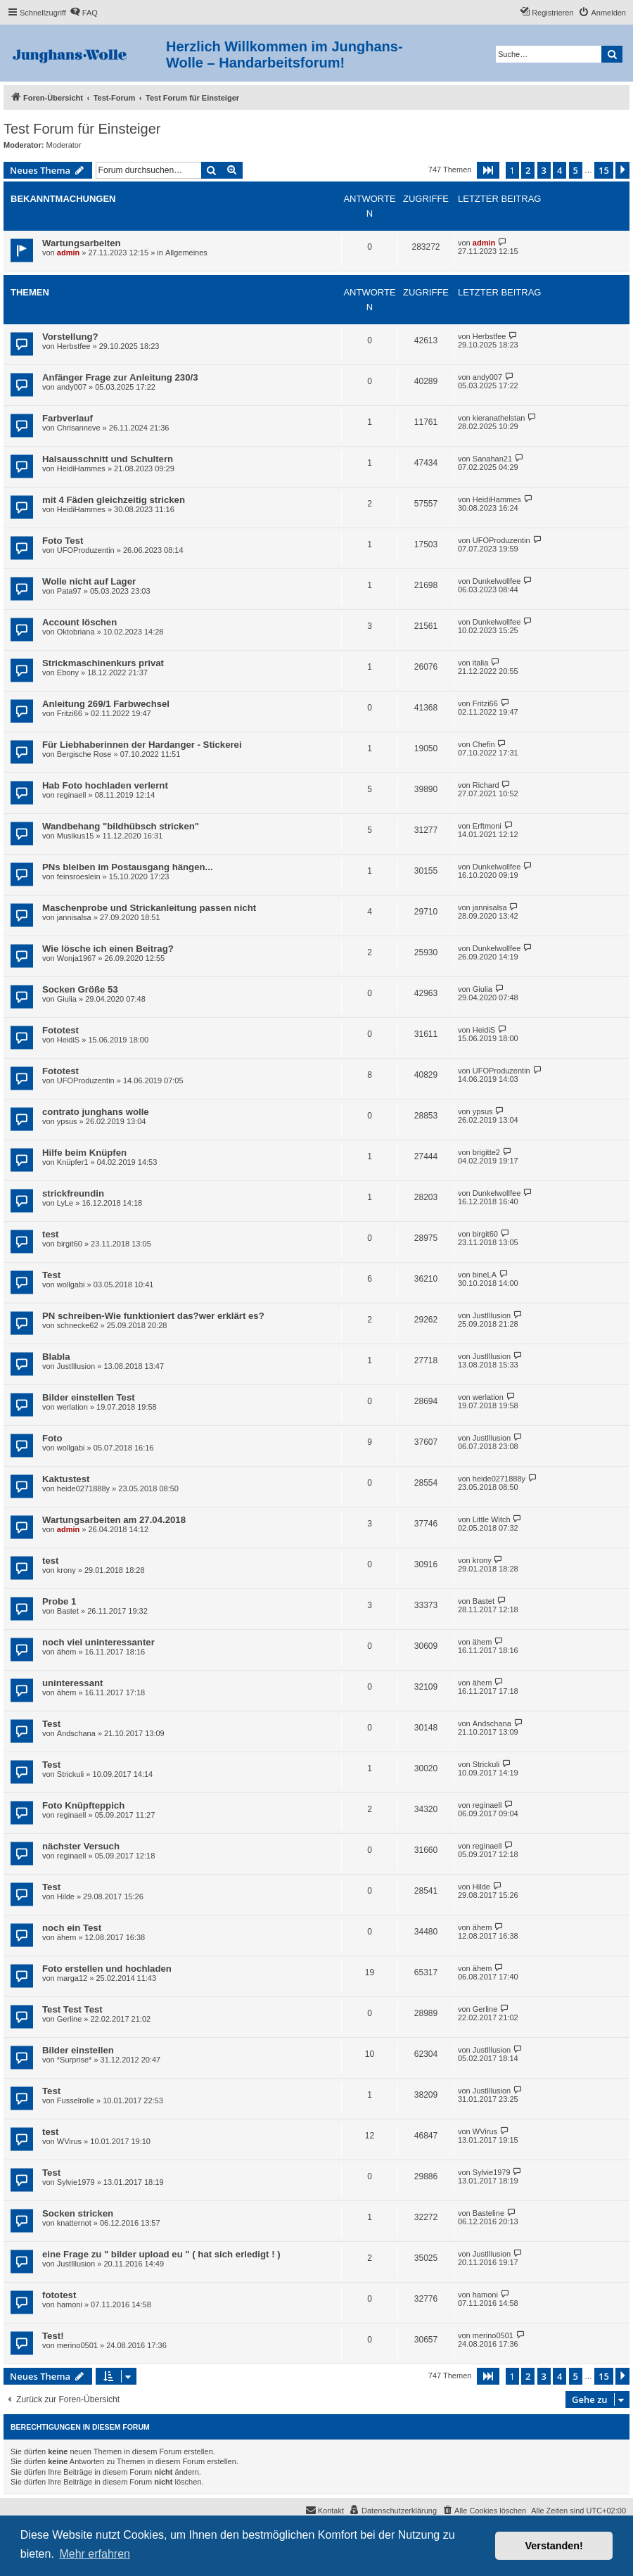 This screenshot has width=633, height=2576. What do you see at coordinates (69, 2141) in the screenshot?
I see `WVirus` at bounding box center [69, 2141].